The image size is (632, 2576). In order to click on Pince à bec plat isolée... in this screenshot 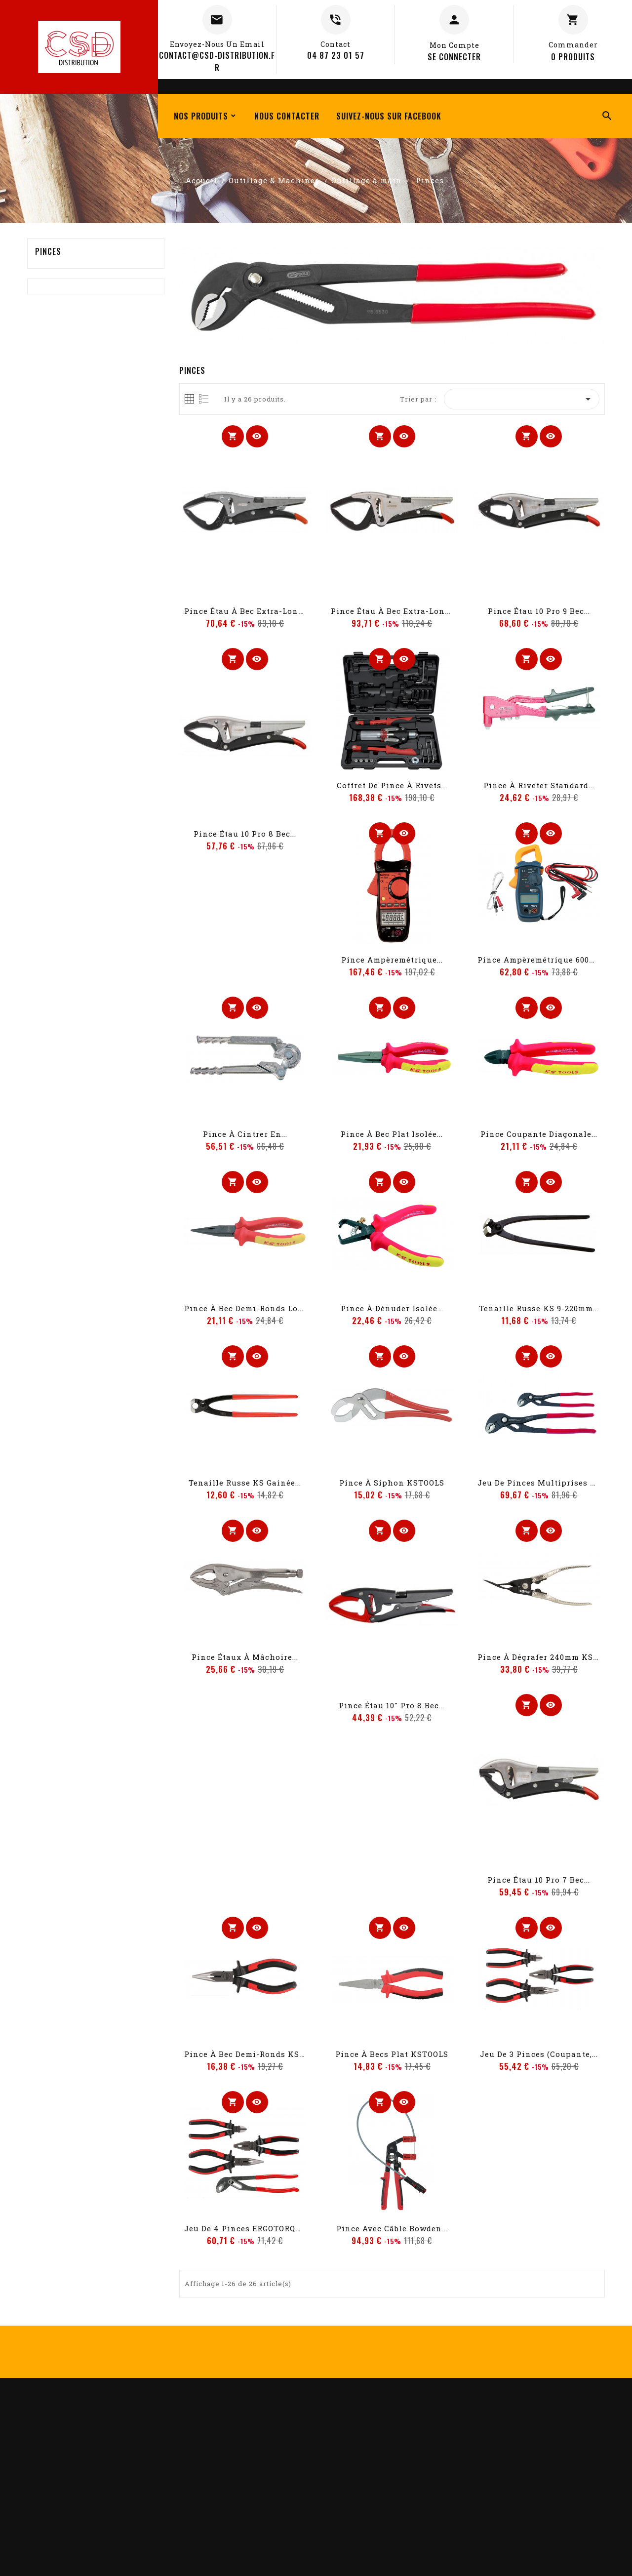, I will do `click(392, 1134)`.